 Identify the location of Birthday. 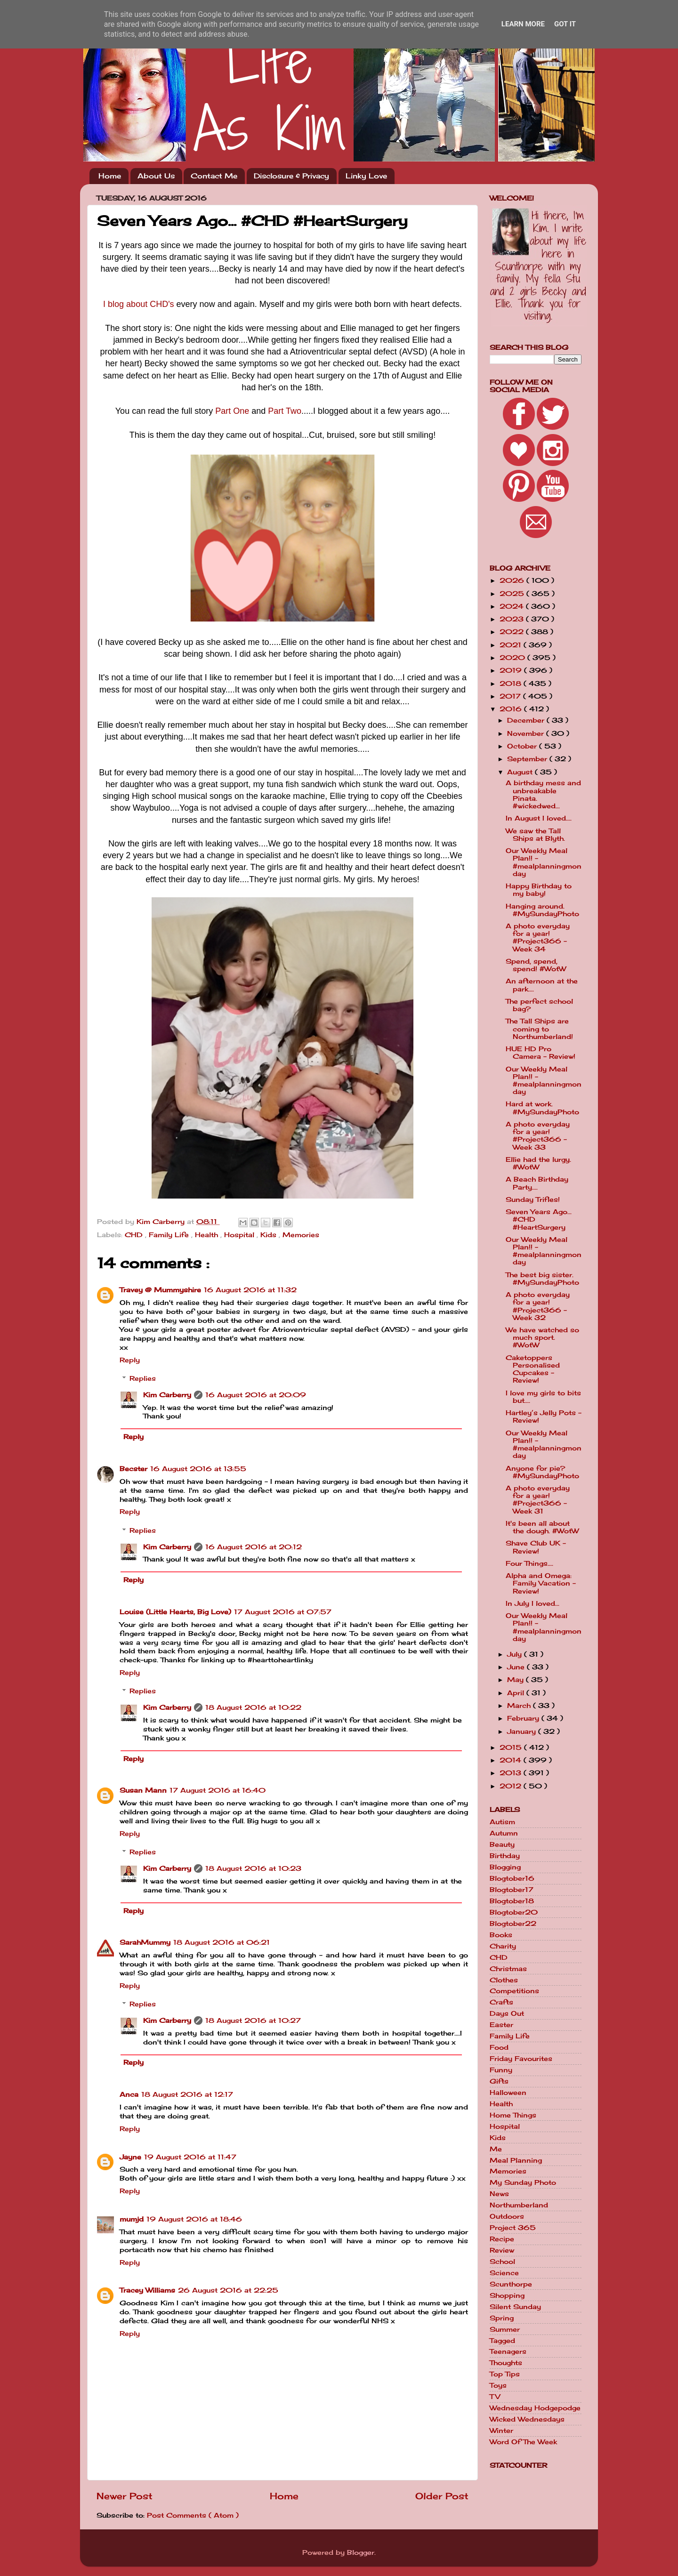
(505, 1856).